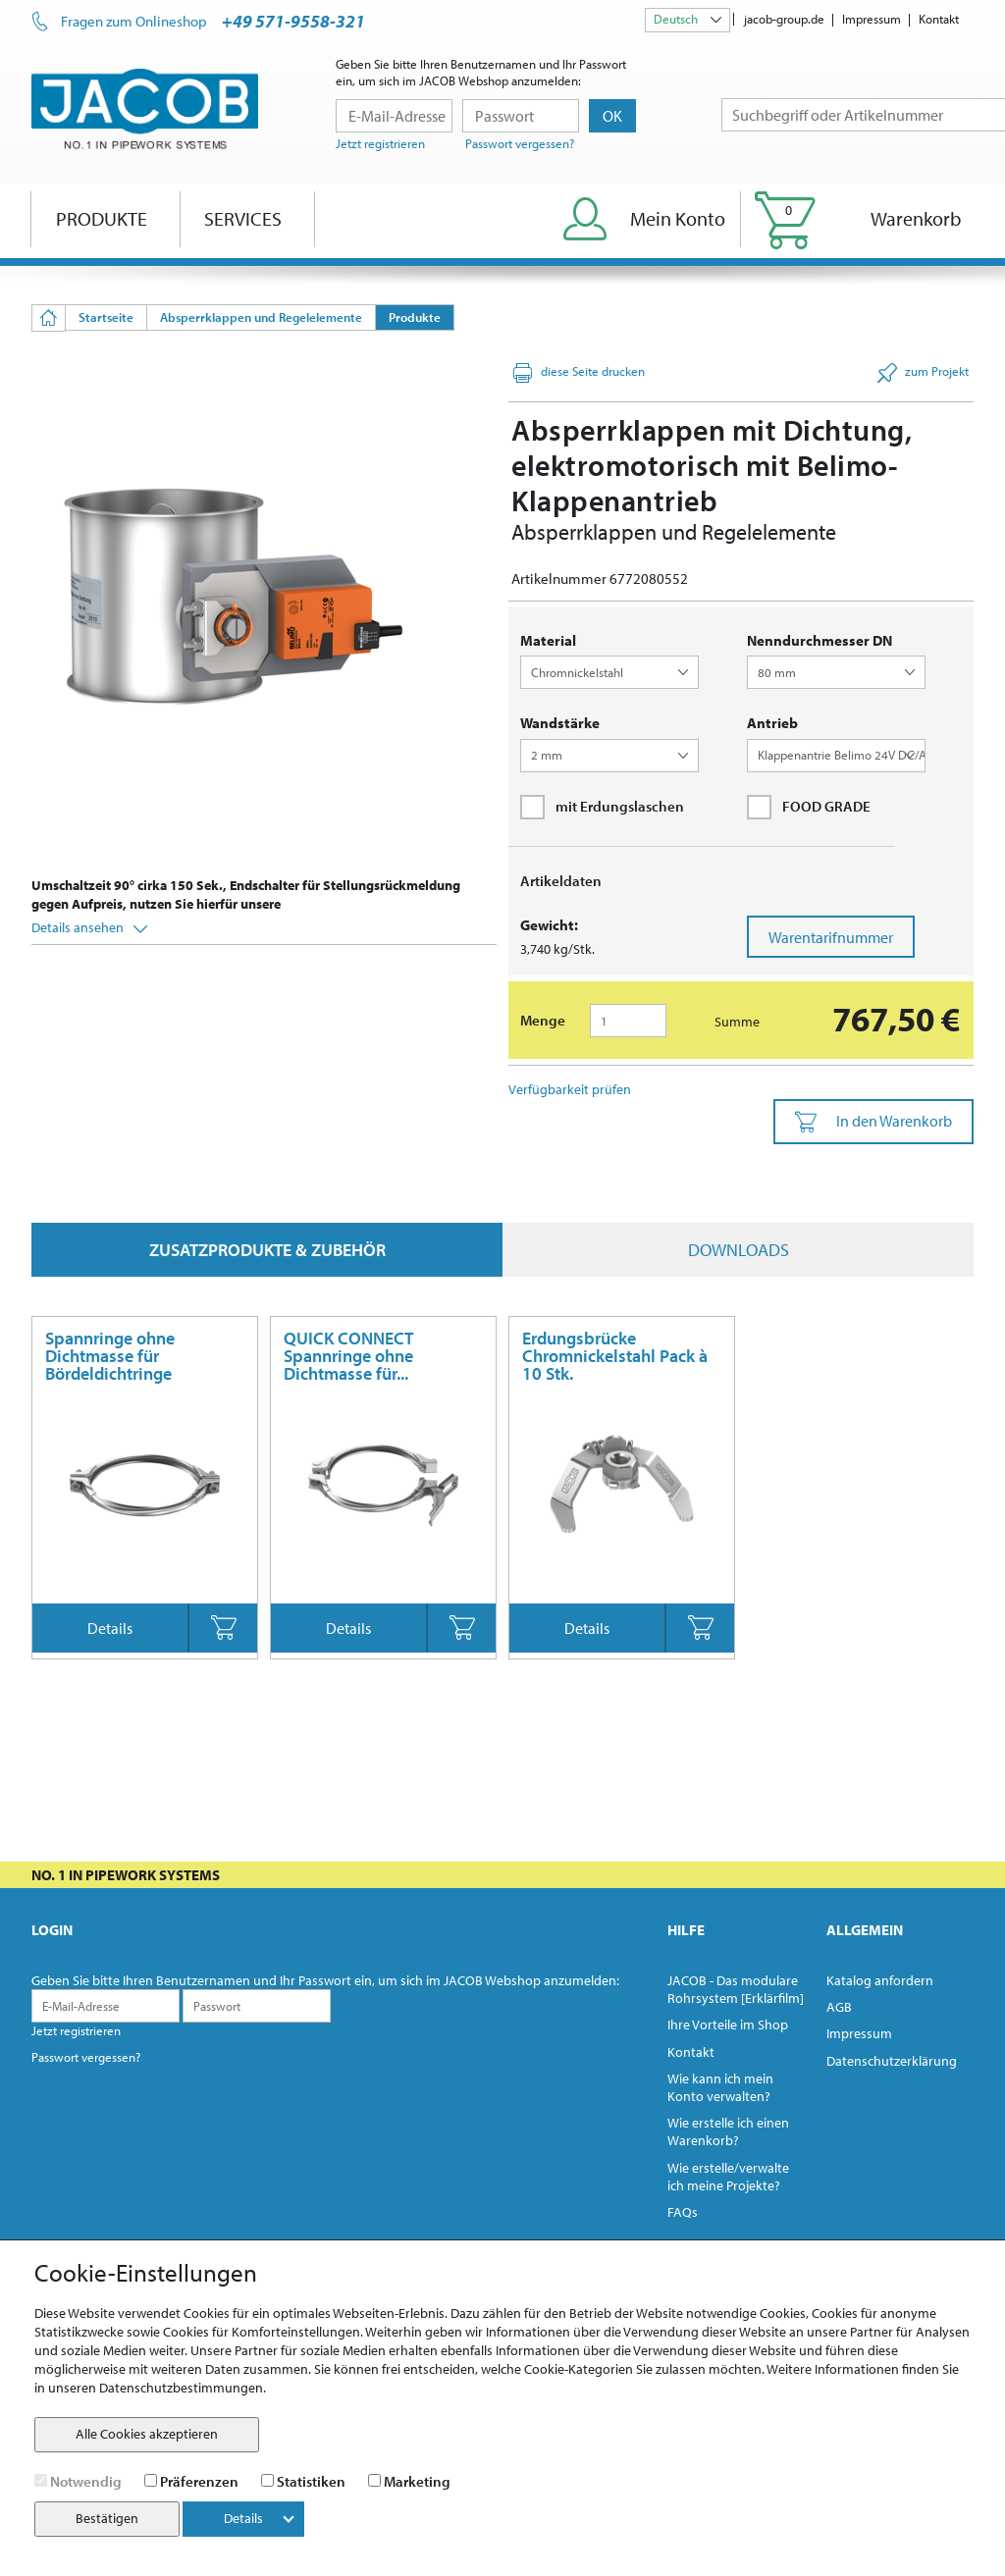  What do you see at coordinates (157, 2387) in the screenshot?
I see `unseren Datenschutzbestimmungen.` at bounding box center [157, 2387].